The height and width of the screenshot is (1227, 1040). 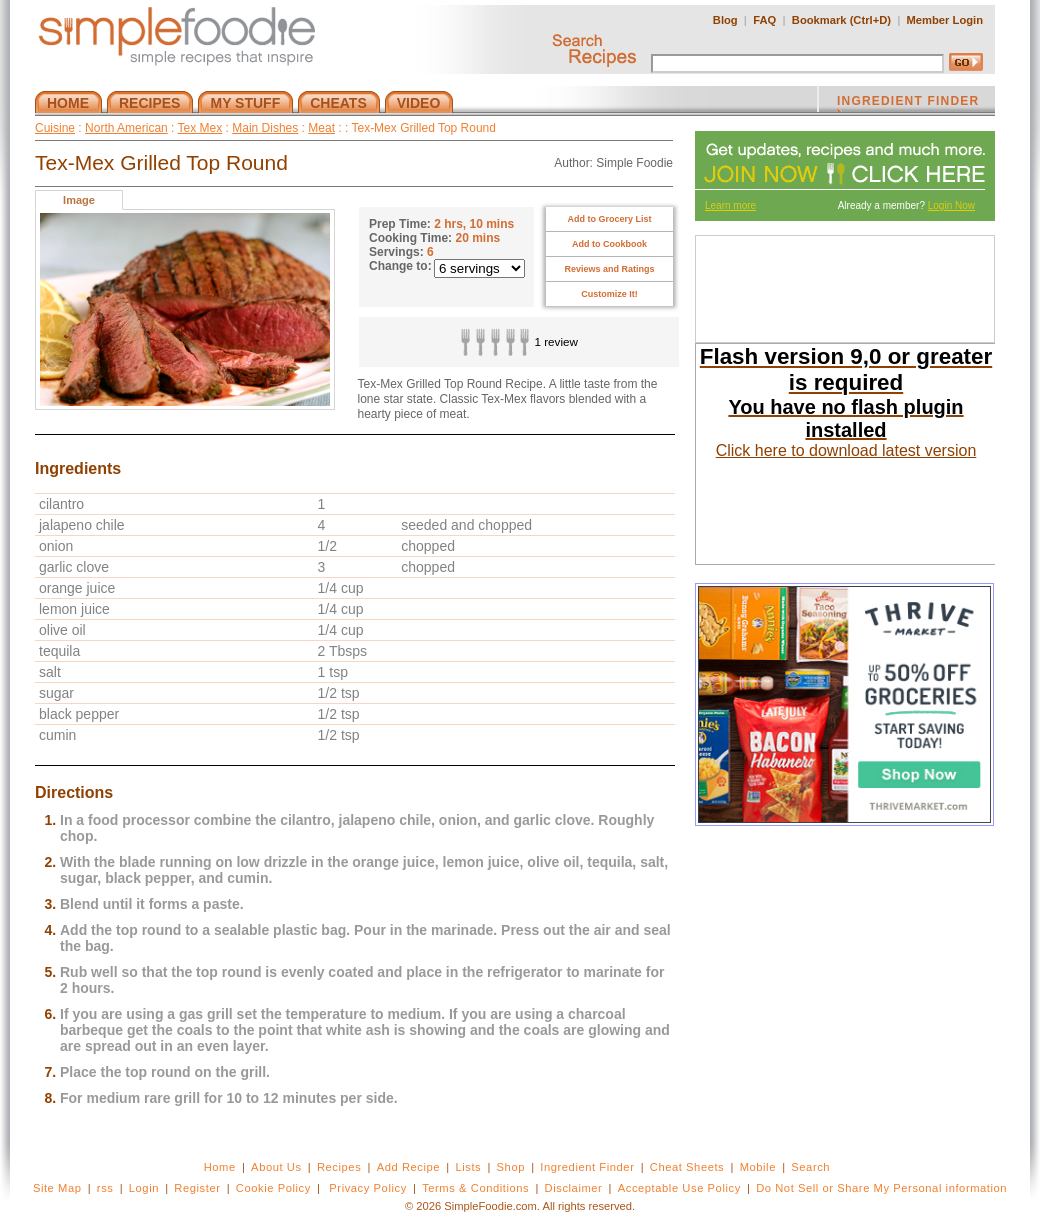 What do you see at coordinates (321, 128) in the screenshot?
I see `Meat` at bounding box center [321, 128].